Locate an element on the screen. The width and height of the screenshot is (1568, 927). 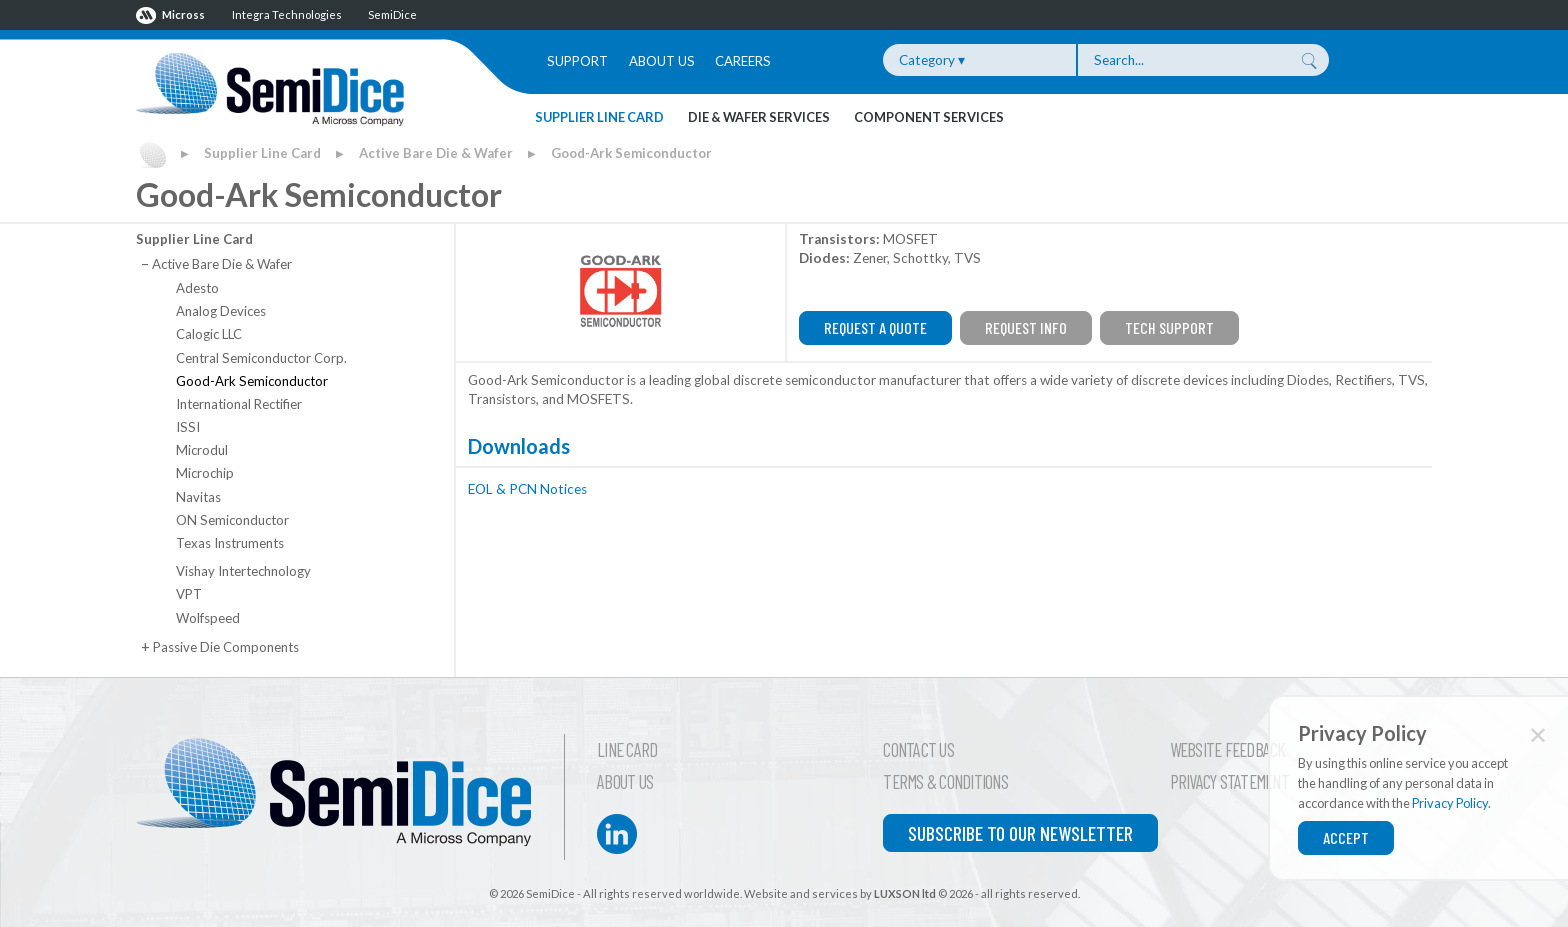
About Us is located at coordinates (662, 61).